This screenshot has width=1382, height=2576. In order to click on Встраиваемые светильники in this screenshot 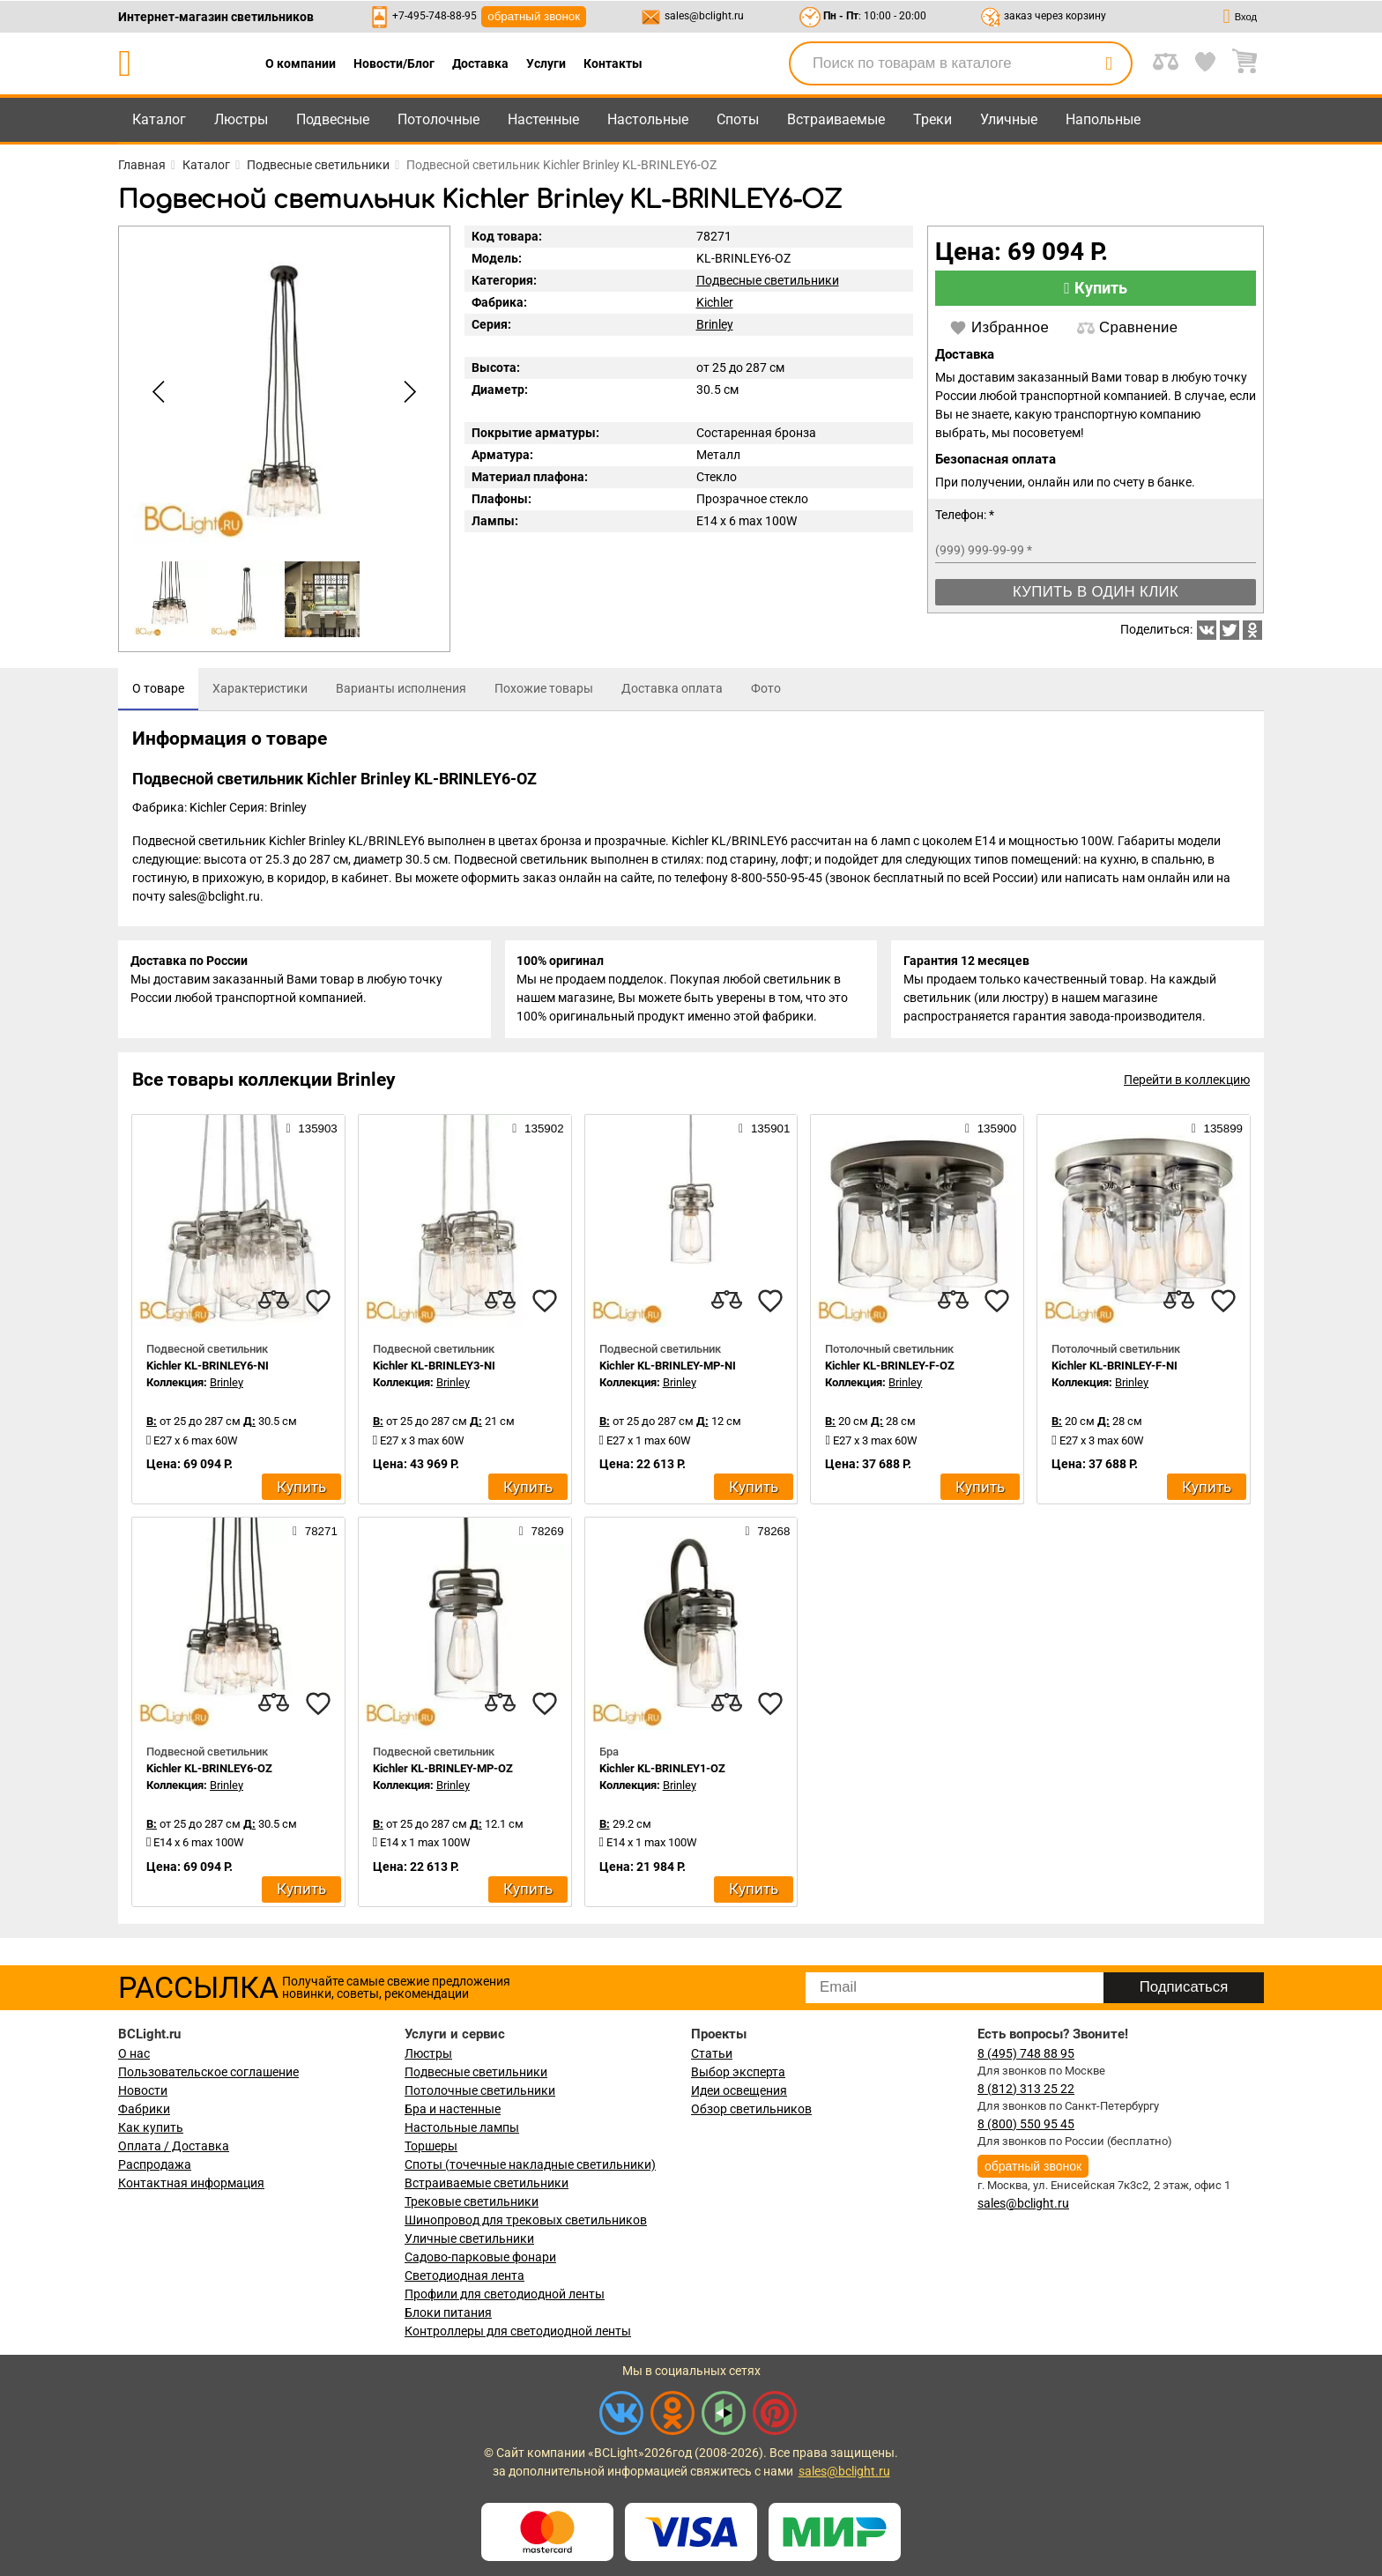, I will do `click(486, 2183)`.